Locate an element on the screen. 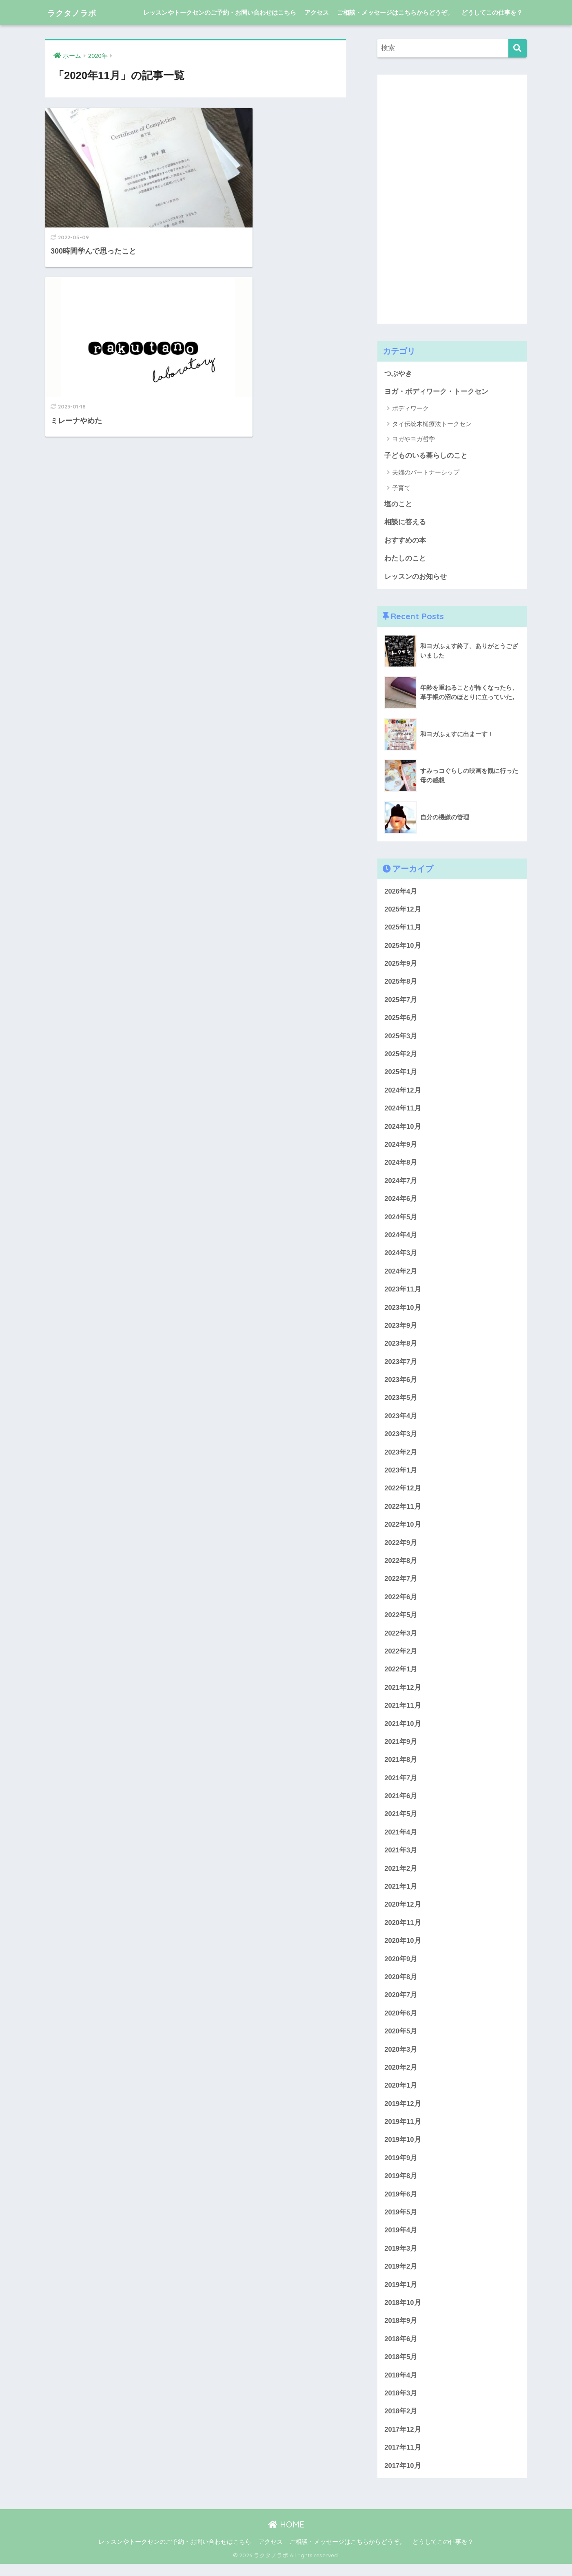 The height and width of the screenshot is (2576, 572). 2019年10月 is located at coordinates (402, 2150).